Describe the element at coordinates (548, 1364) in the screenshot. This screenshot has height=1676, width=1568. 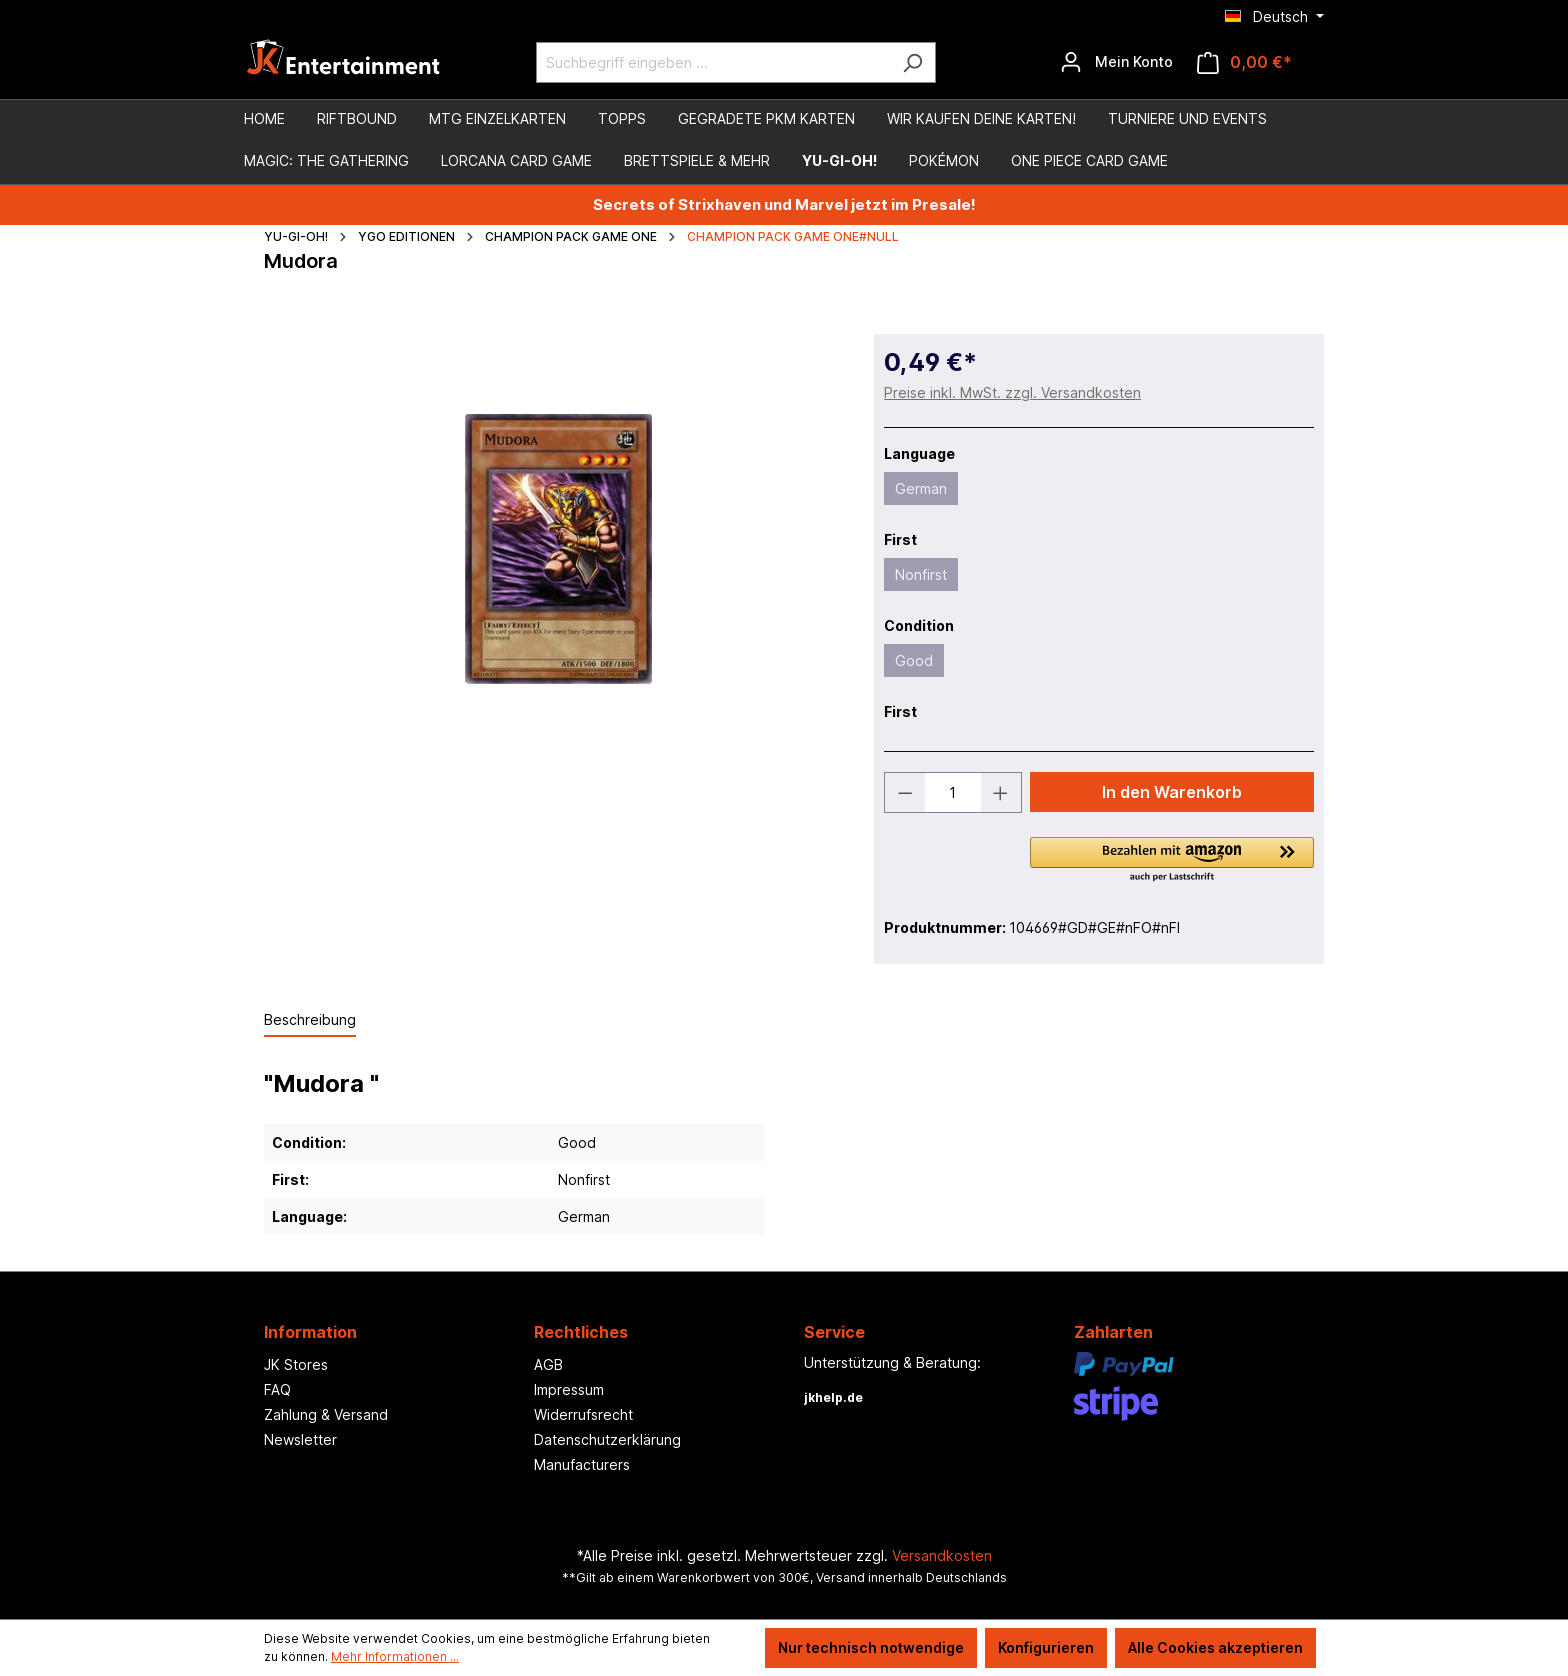
I see `AGB` at that location.